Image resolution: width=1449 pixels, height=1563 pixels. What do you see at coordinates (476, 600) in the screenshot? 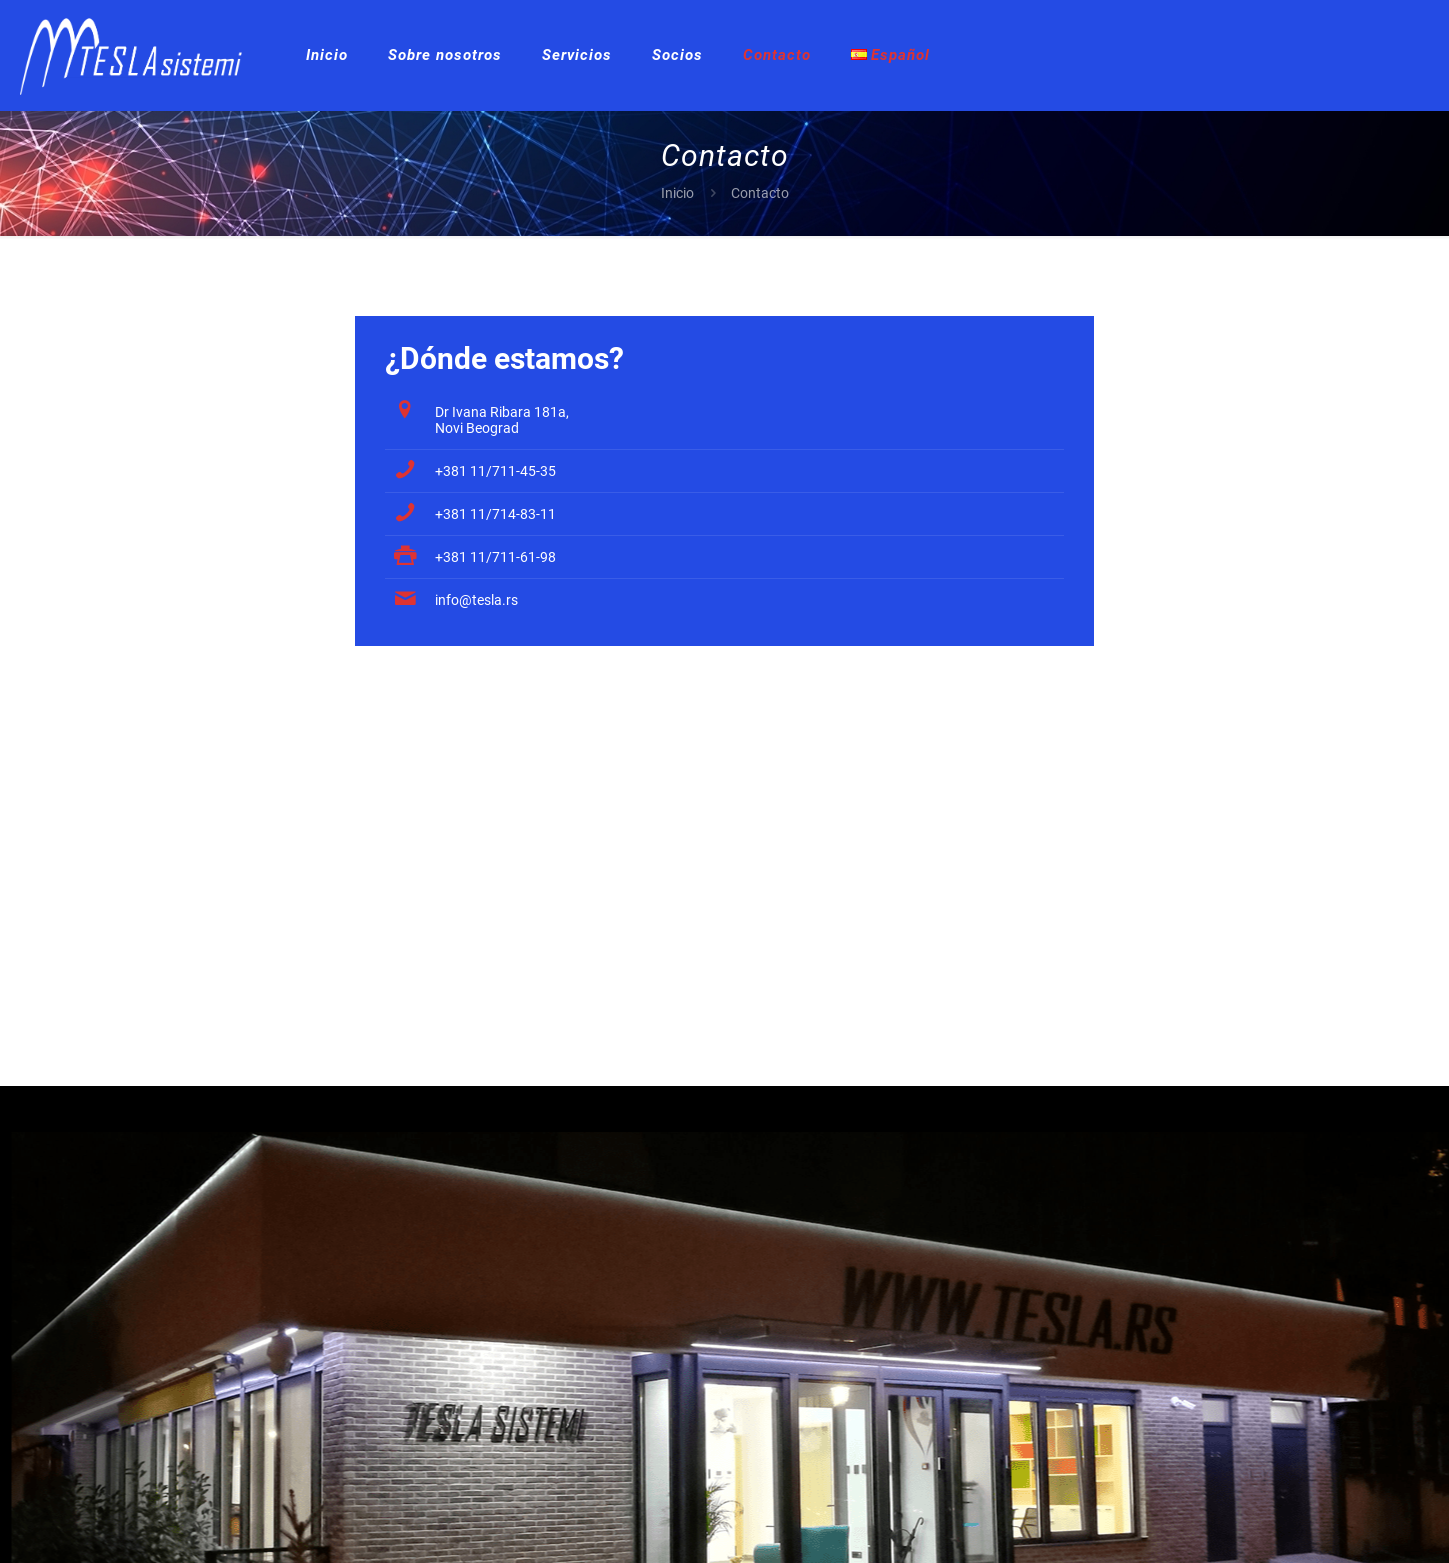
I see `info@tesla.rs` at bounding box center [476, 600].